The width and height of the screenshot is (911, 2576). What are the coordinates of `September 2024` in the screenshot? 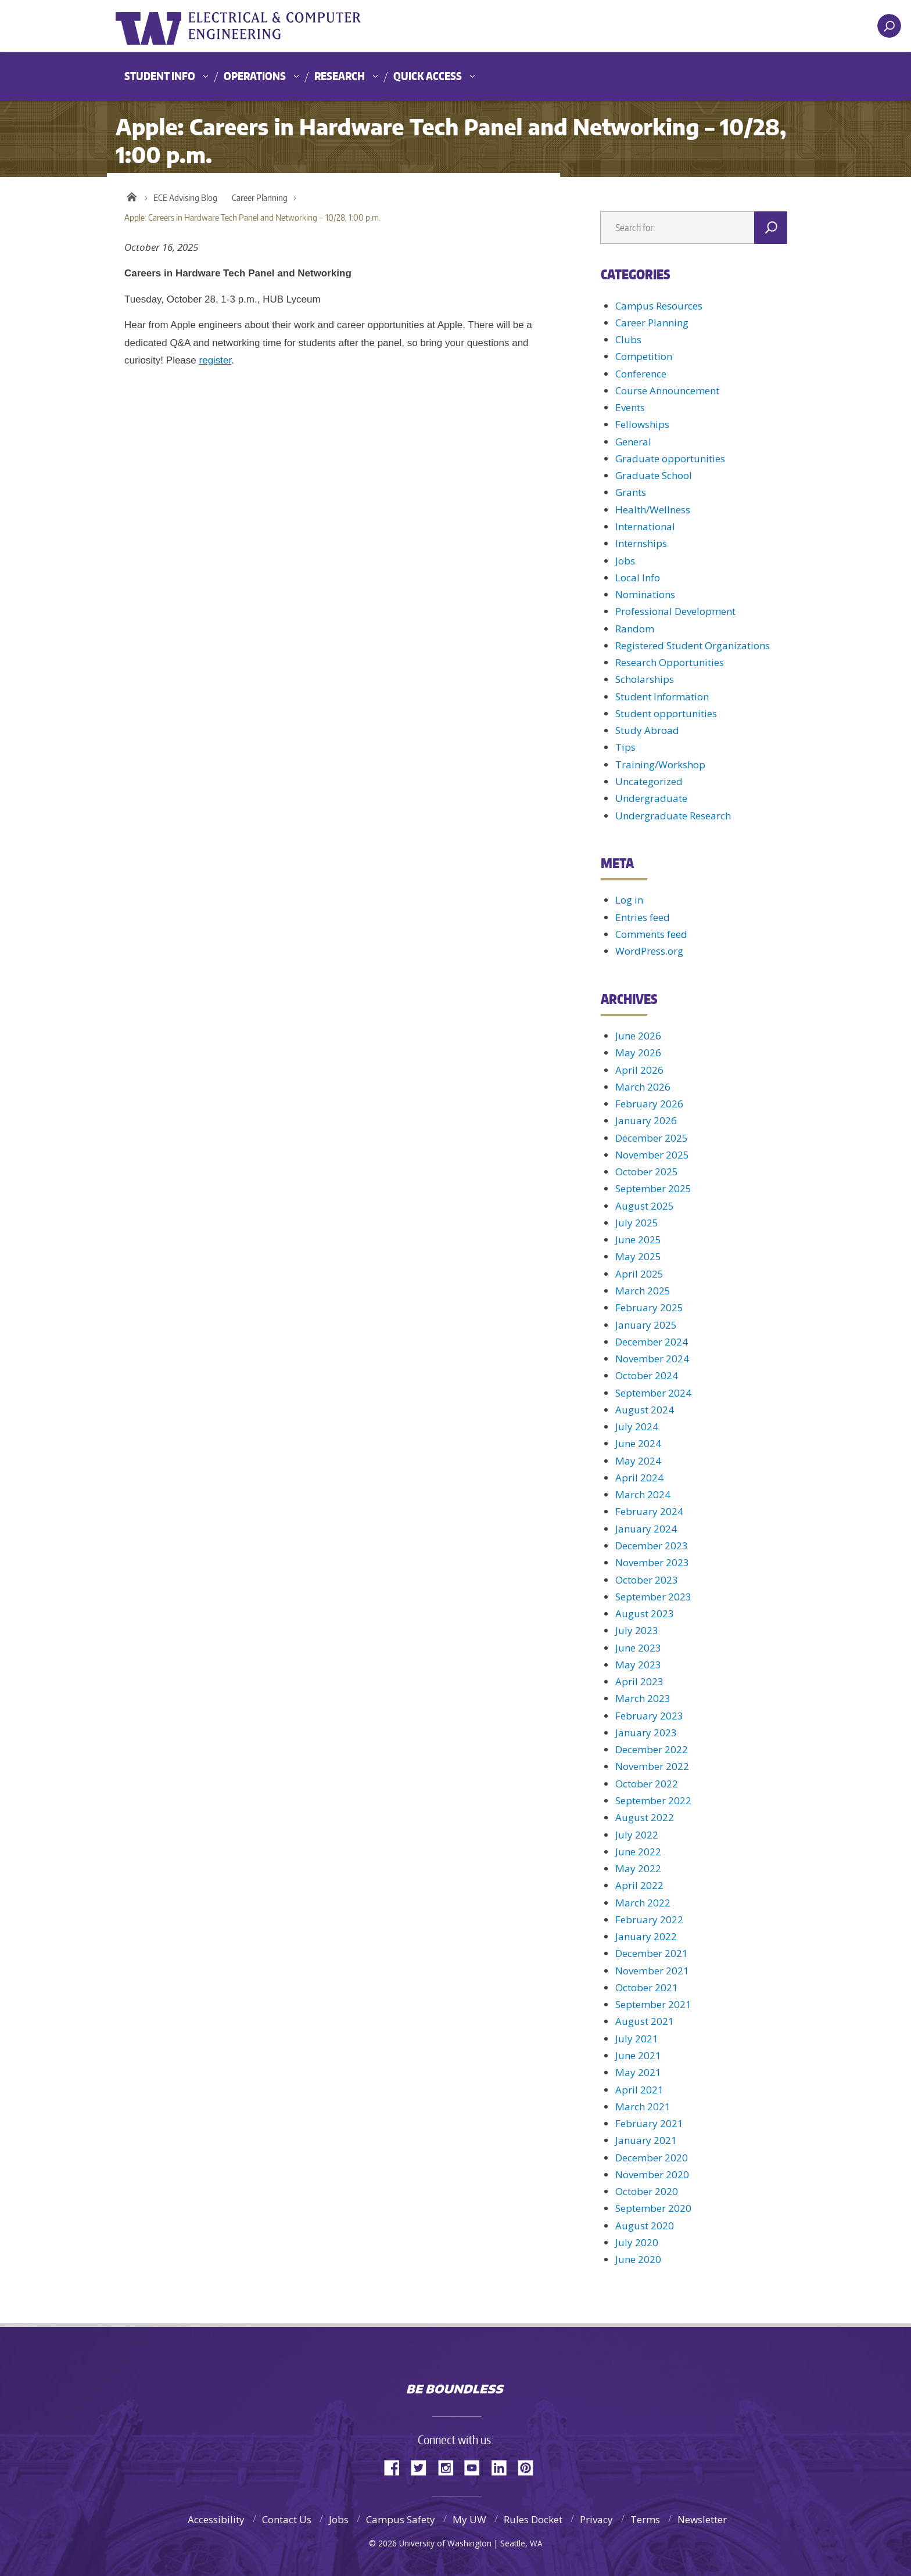 It's located at (653, 1392).